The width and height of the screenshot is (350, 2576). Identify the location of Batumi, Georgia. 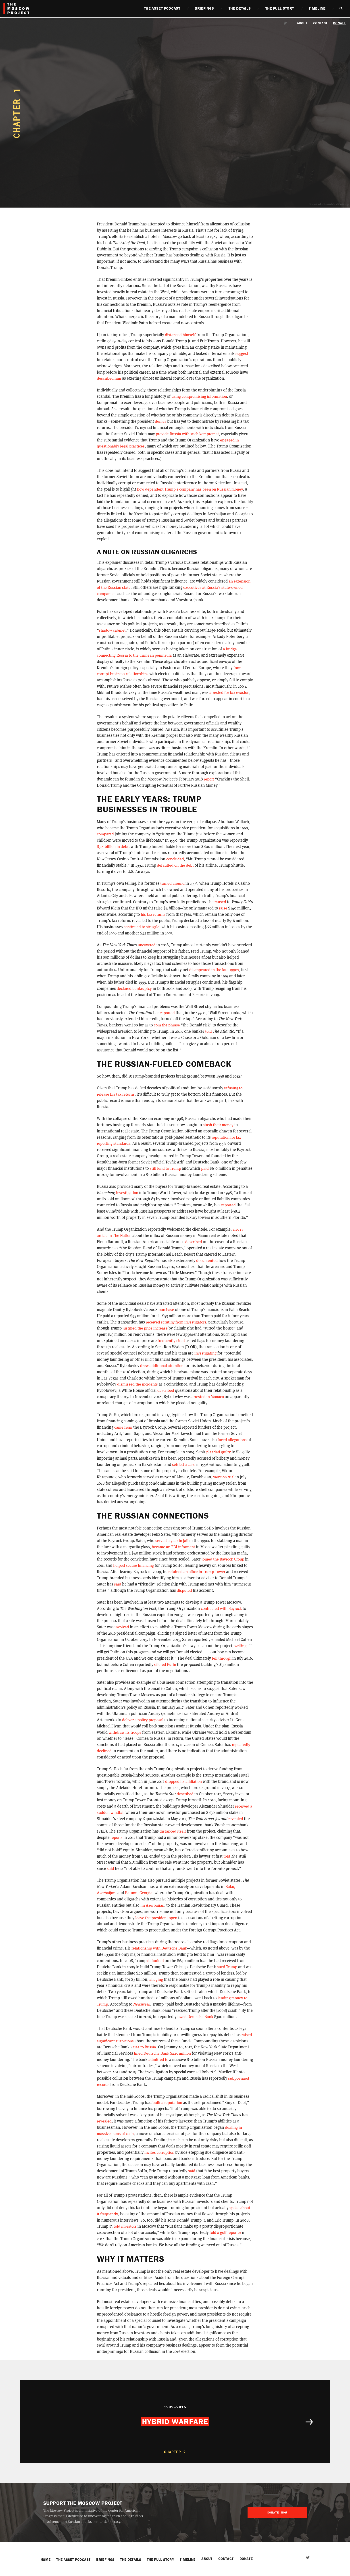
(139, 1892).